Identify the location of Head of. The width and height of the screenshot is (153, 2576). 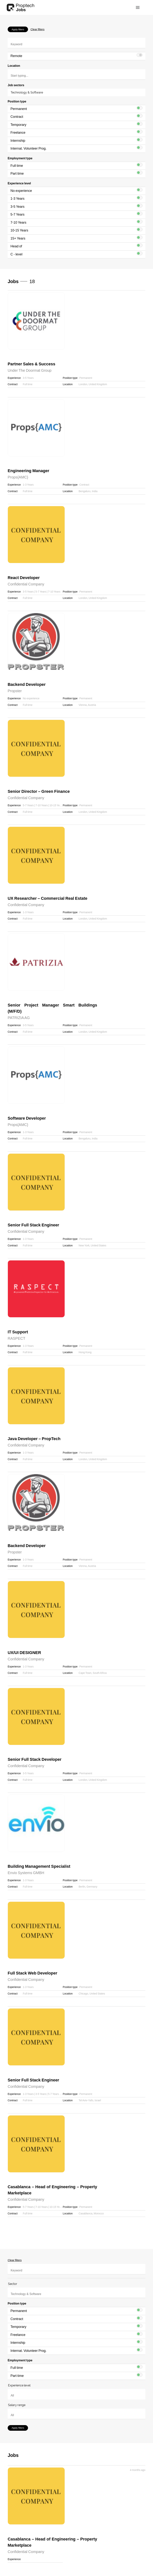
(16, 246).